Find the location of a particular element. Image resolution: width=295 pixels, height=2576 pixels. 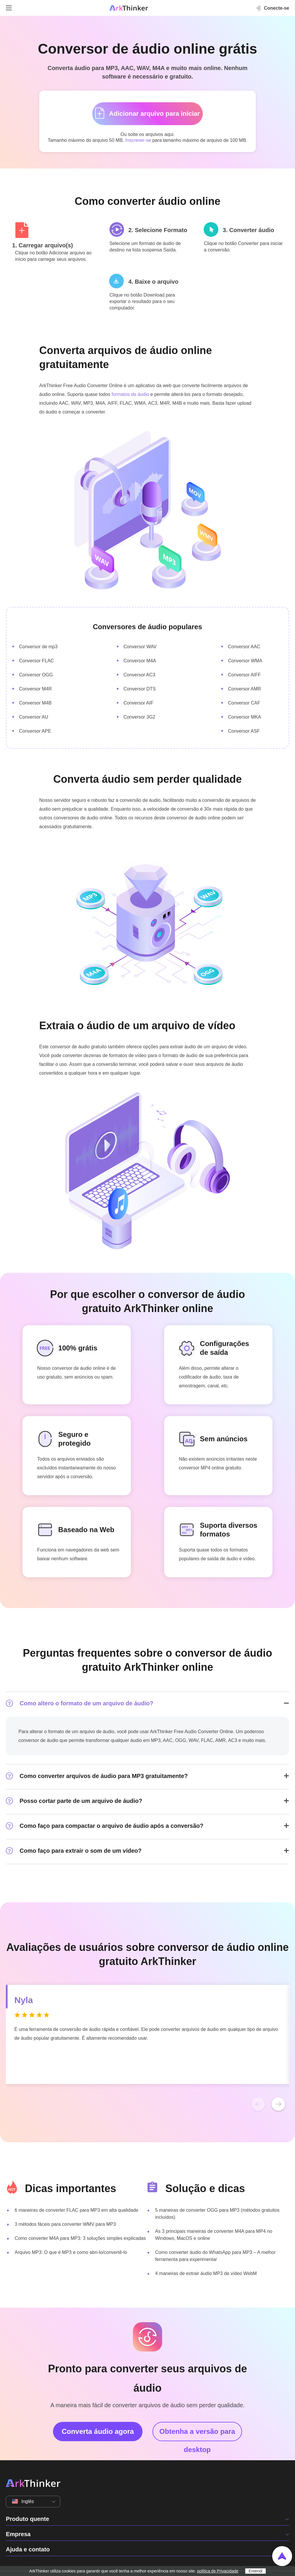

Obtenha a versão para desktop is located at coordinates (197, 2434).